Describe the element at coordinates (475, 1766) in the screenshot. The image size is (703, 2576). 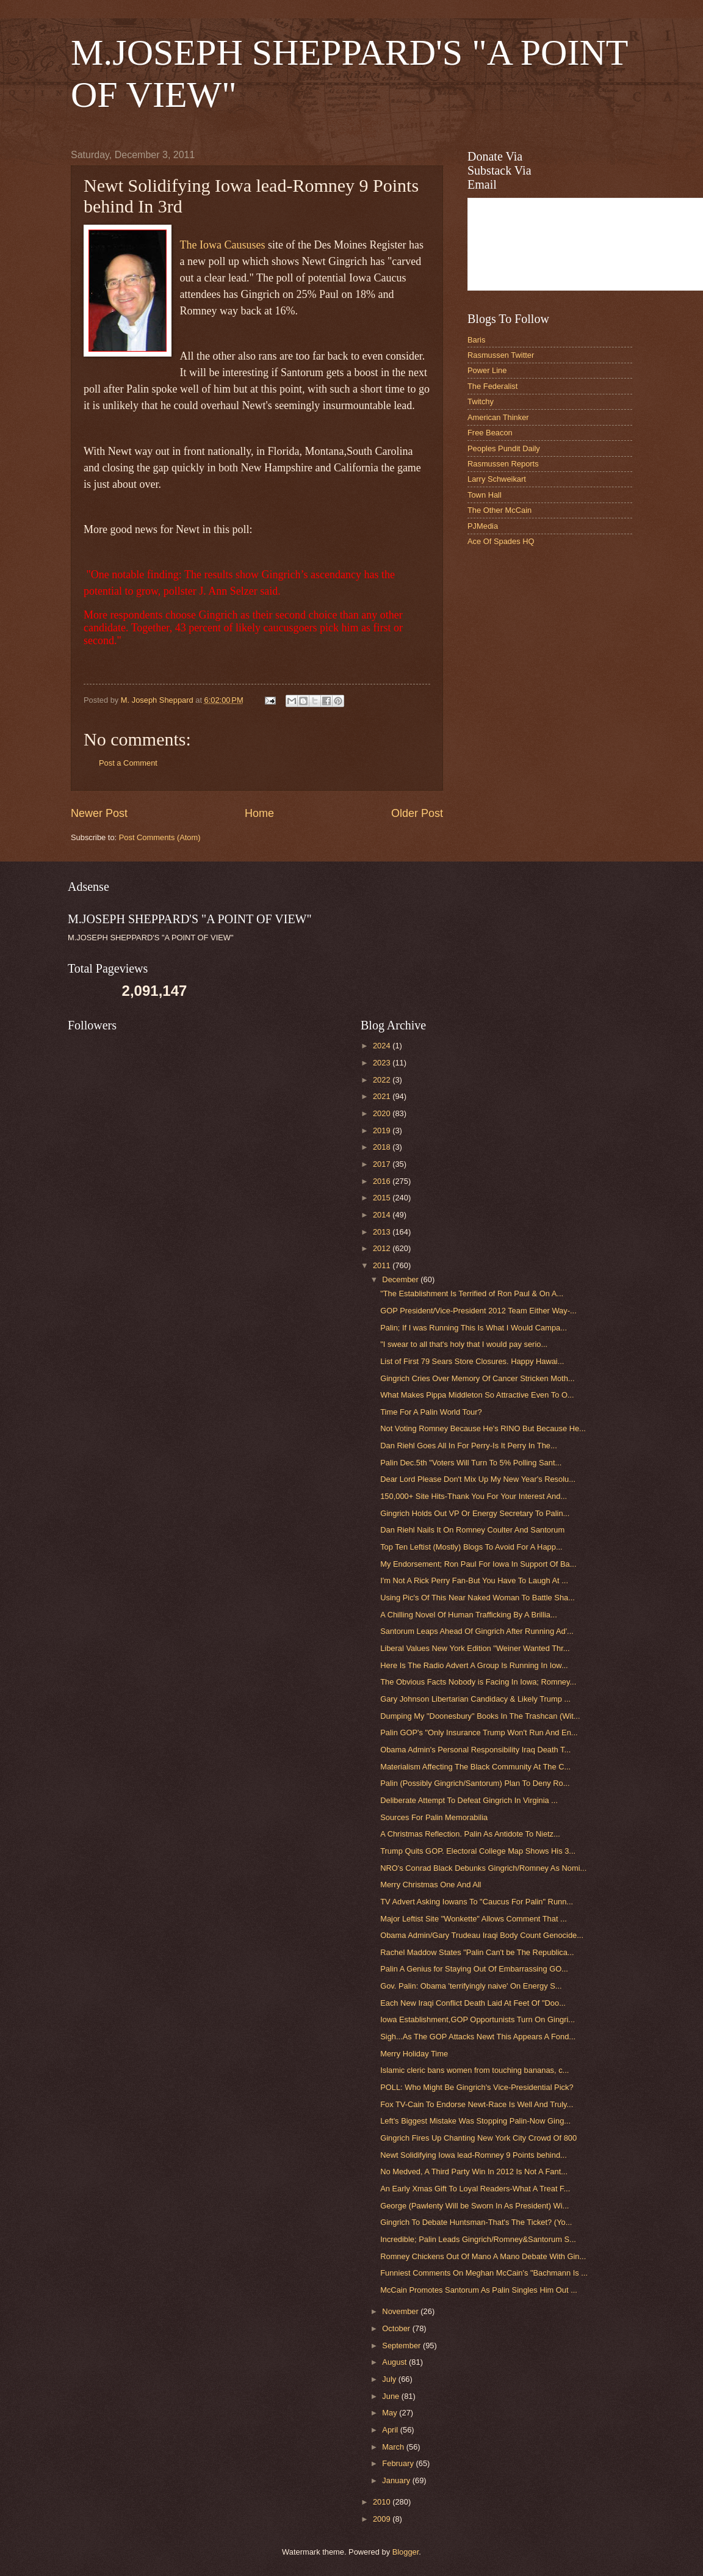
I see `Materialism Affecting The Black Community At The C...` at that location.